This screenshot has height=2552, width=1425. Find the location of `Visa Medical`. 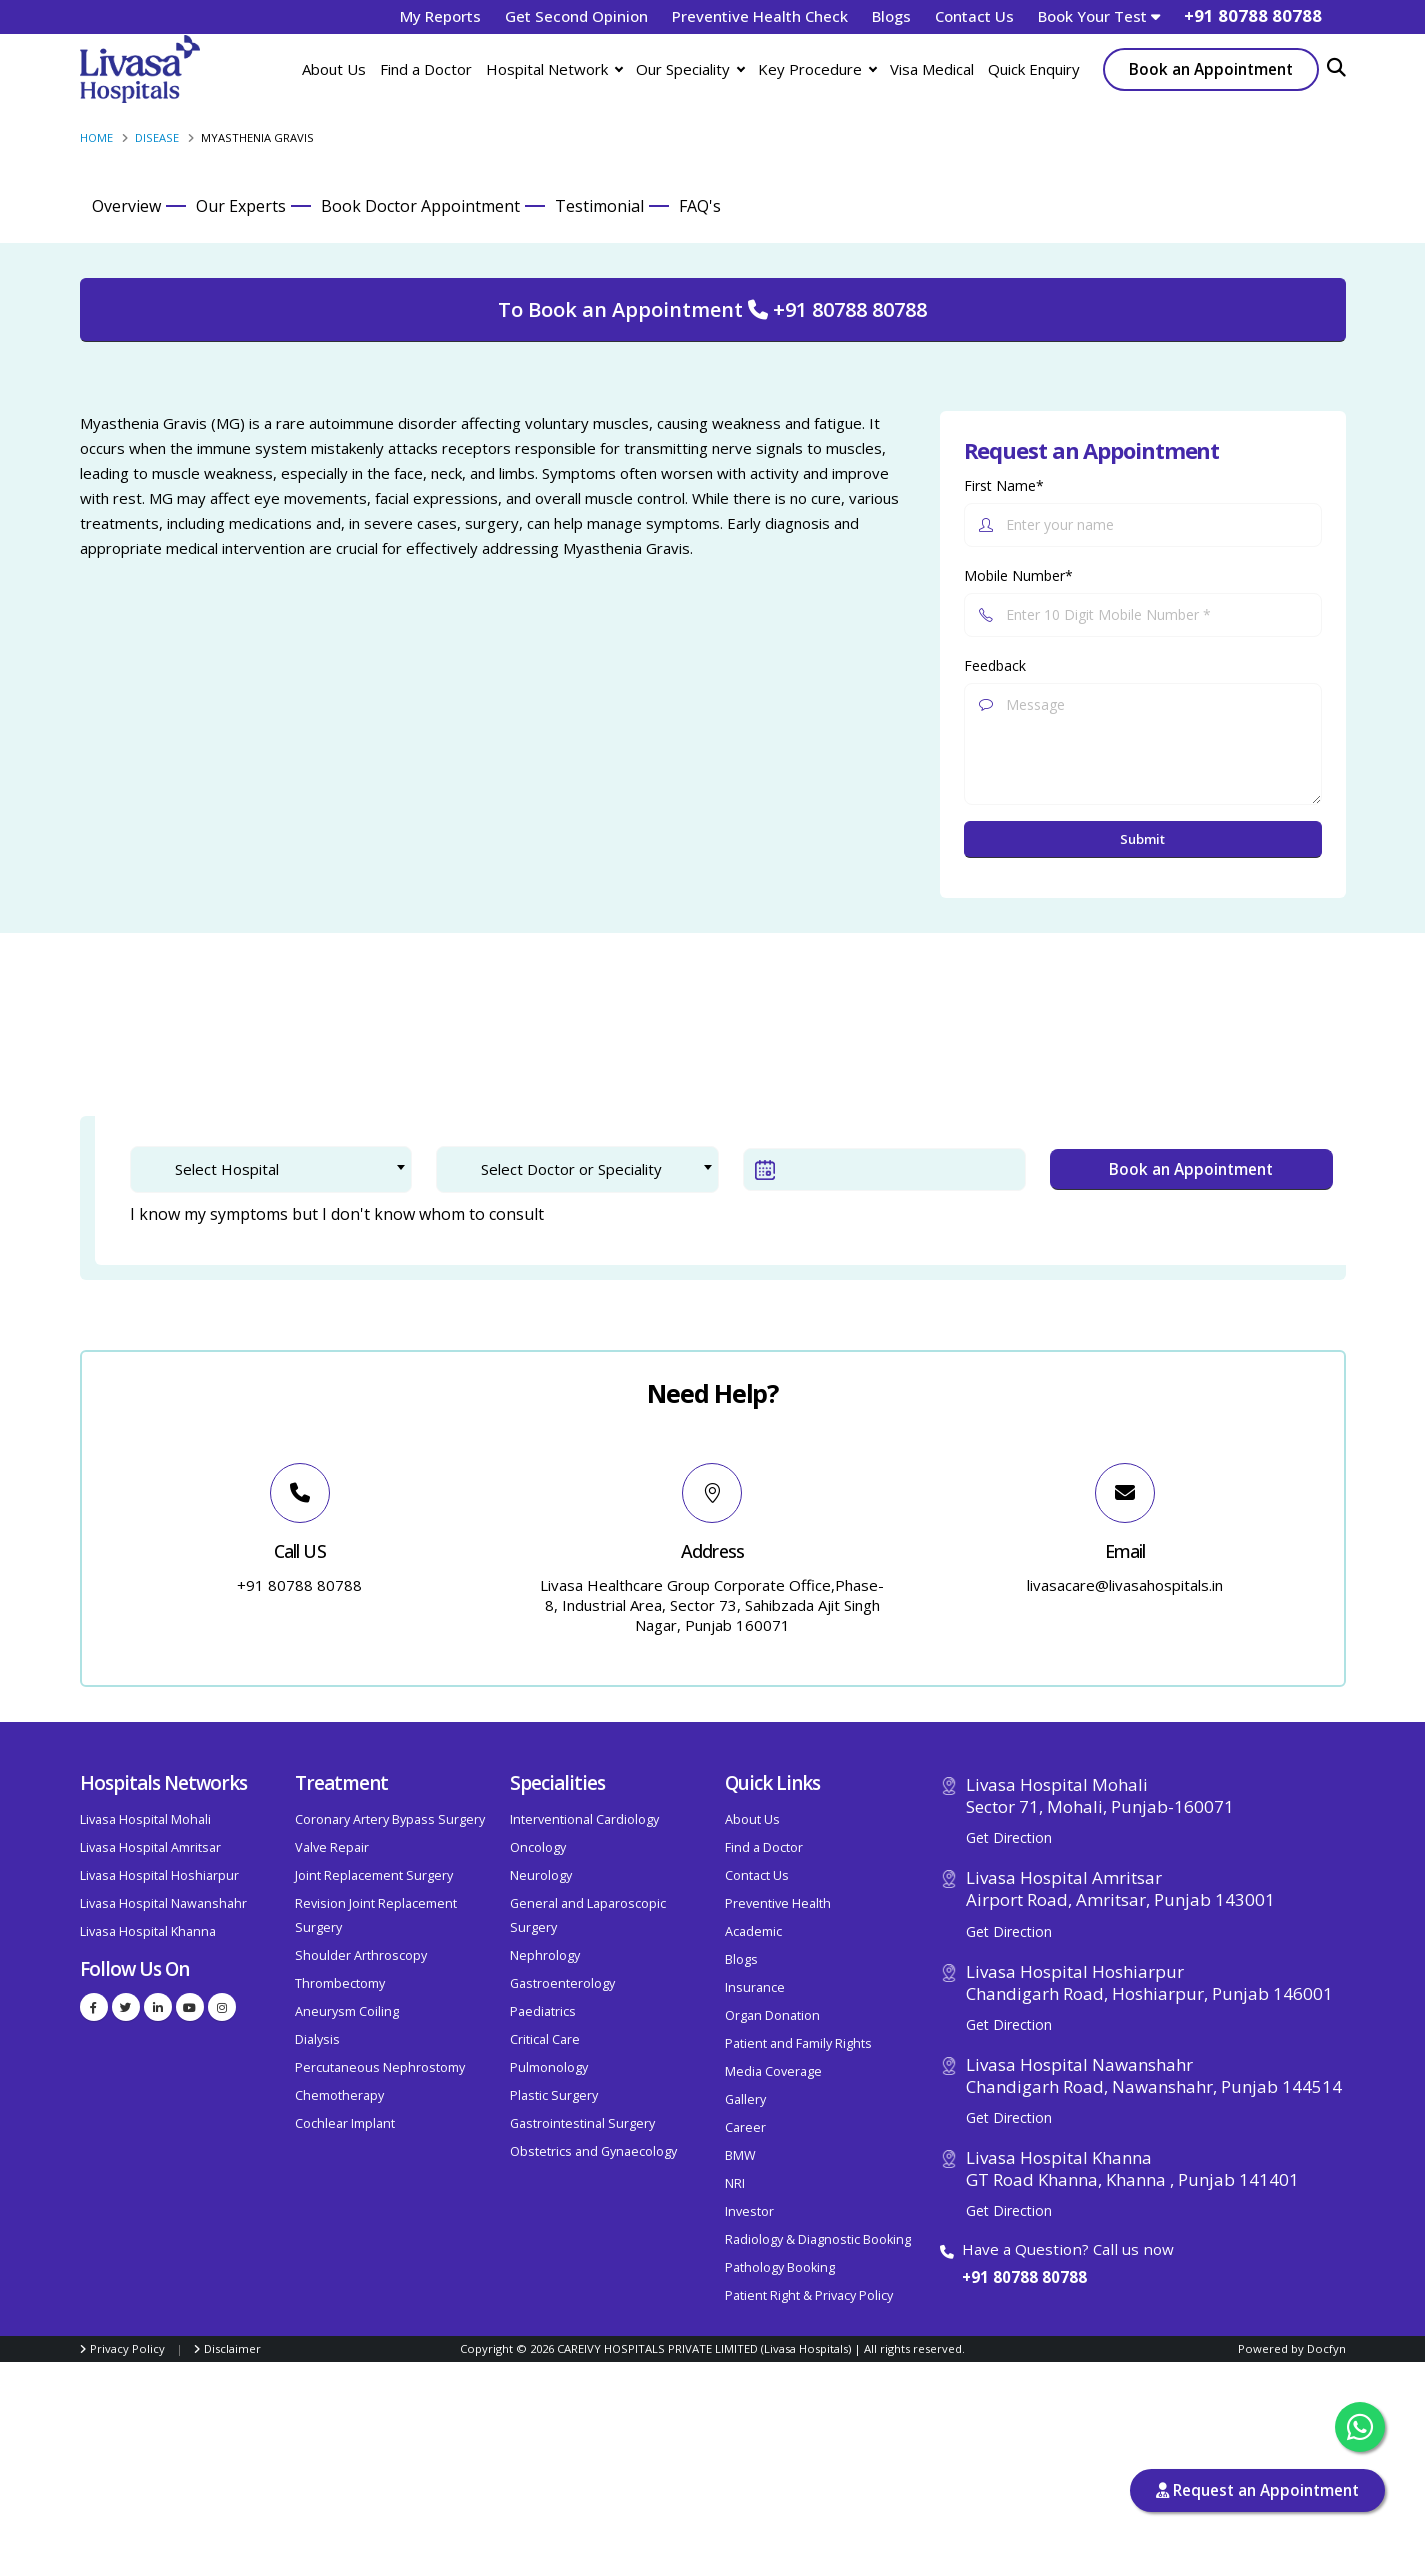

Visa Medical is located at coordinates (932, 69).